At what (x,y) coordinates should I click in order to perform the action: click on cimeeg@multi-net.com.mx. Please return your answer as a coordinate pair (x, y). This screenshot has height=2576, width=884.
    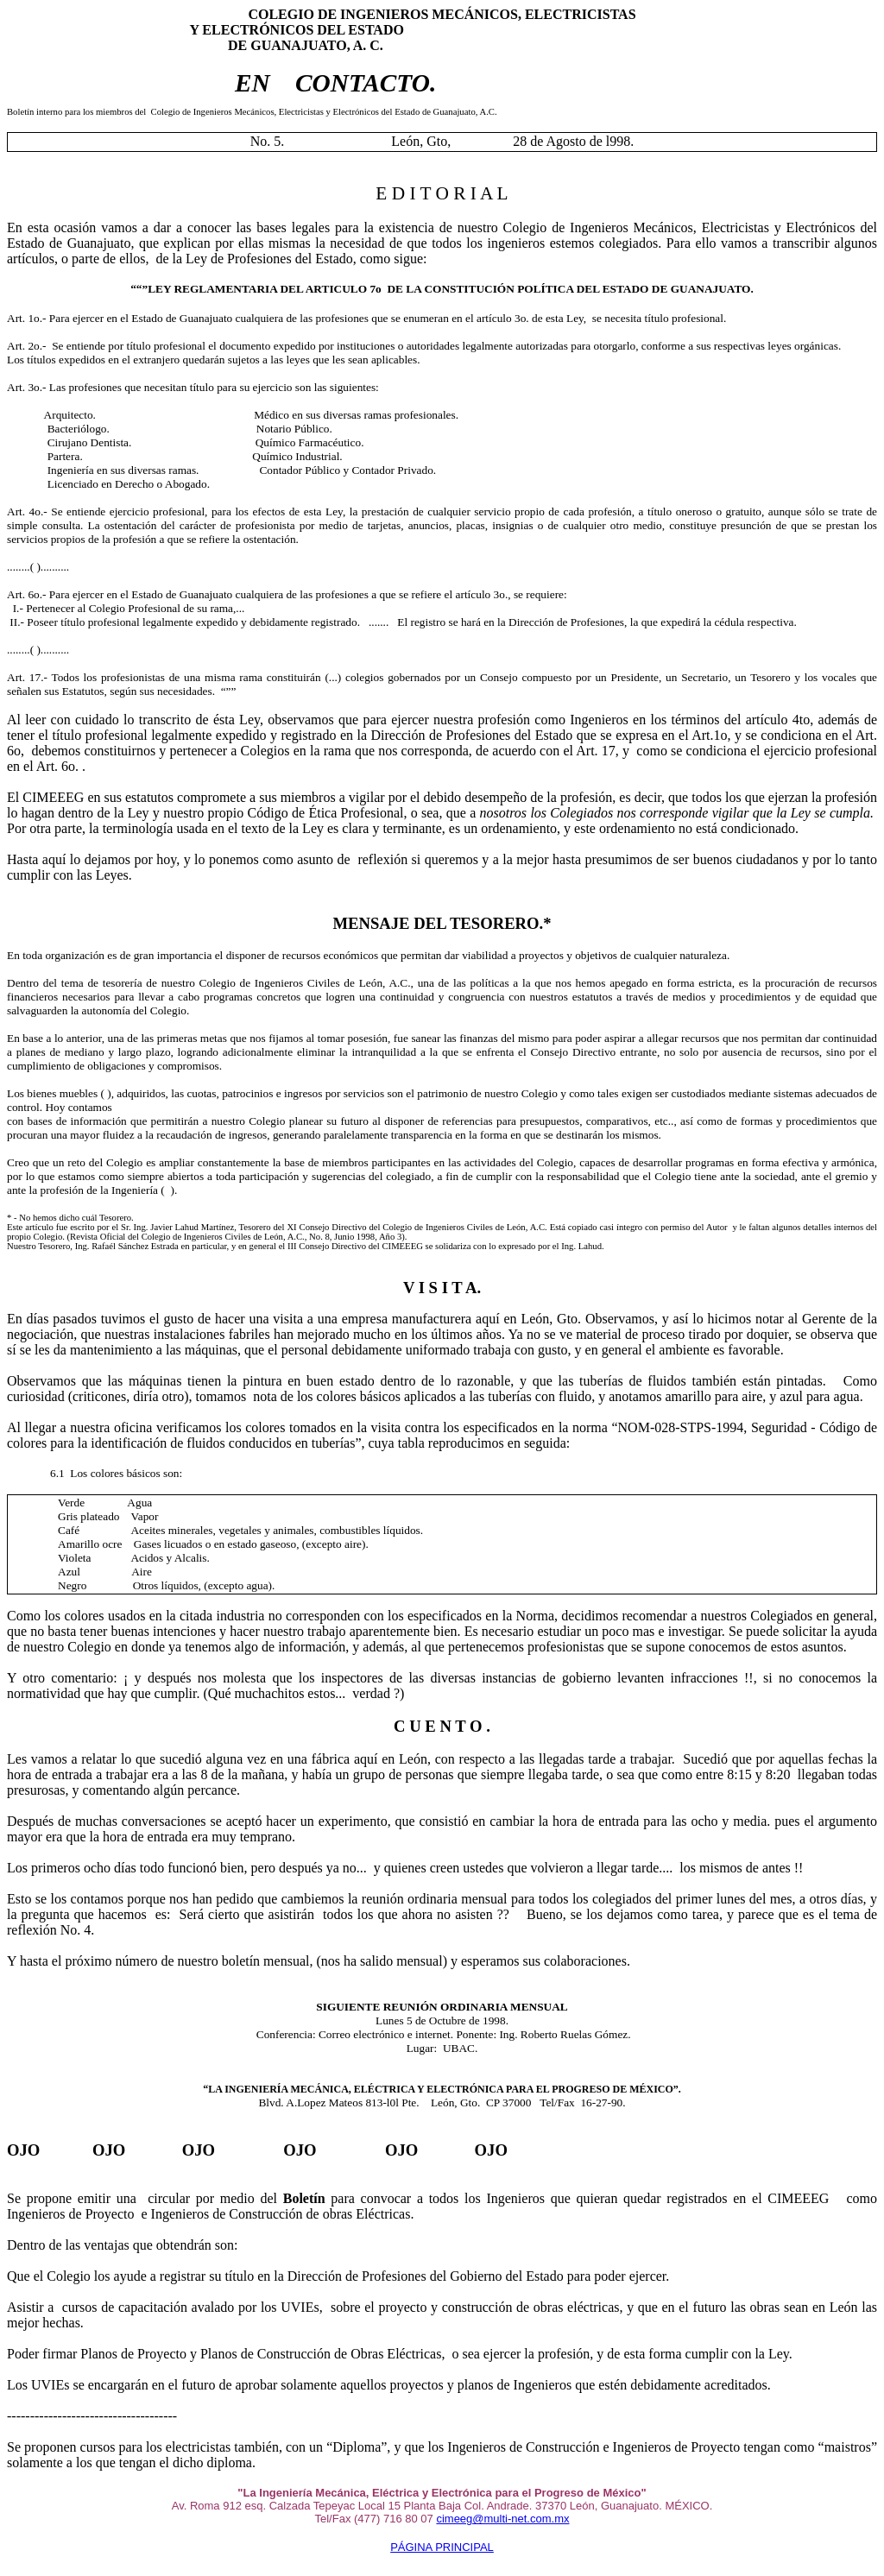
    Looking at the image, I should click on (502, 2518).